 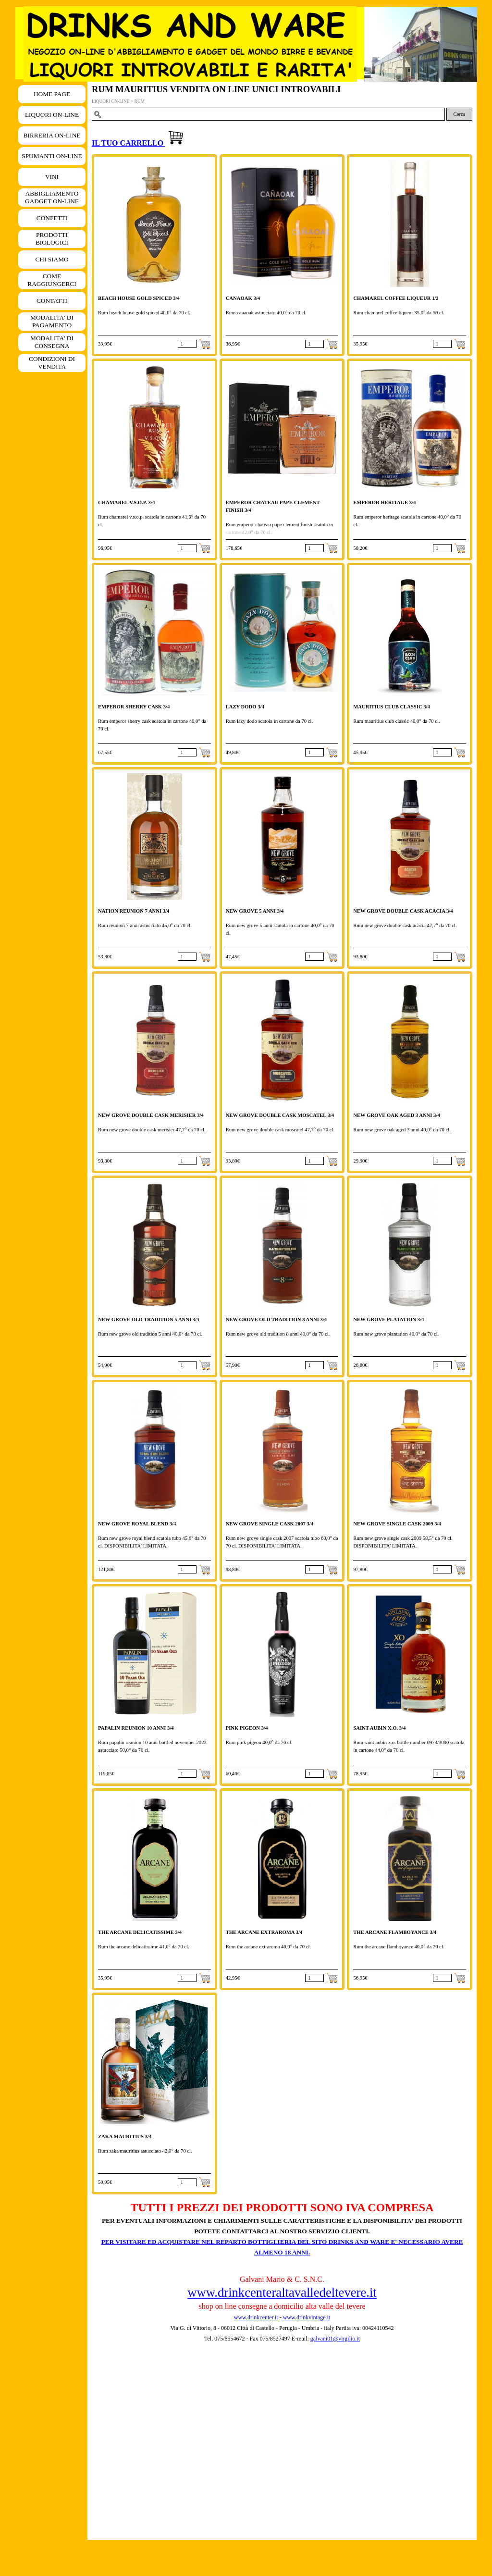 What do you see at coordinates (391, 706) in the screenshot?
I see `MAURITIUS CLUB CLASSIC 3/4` at bounding box center [391, 706].